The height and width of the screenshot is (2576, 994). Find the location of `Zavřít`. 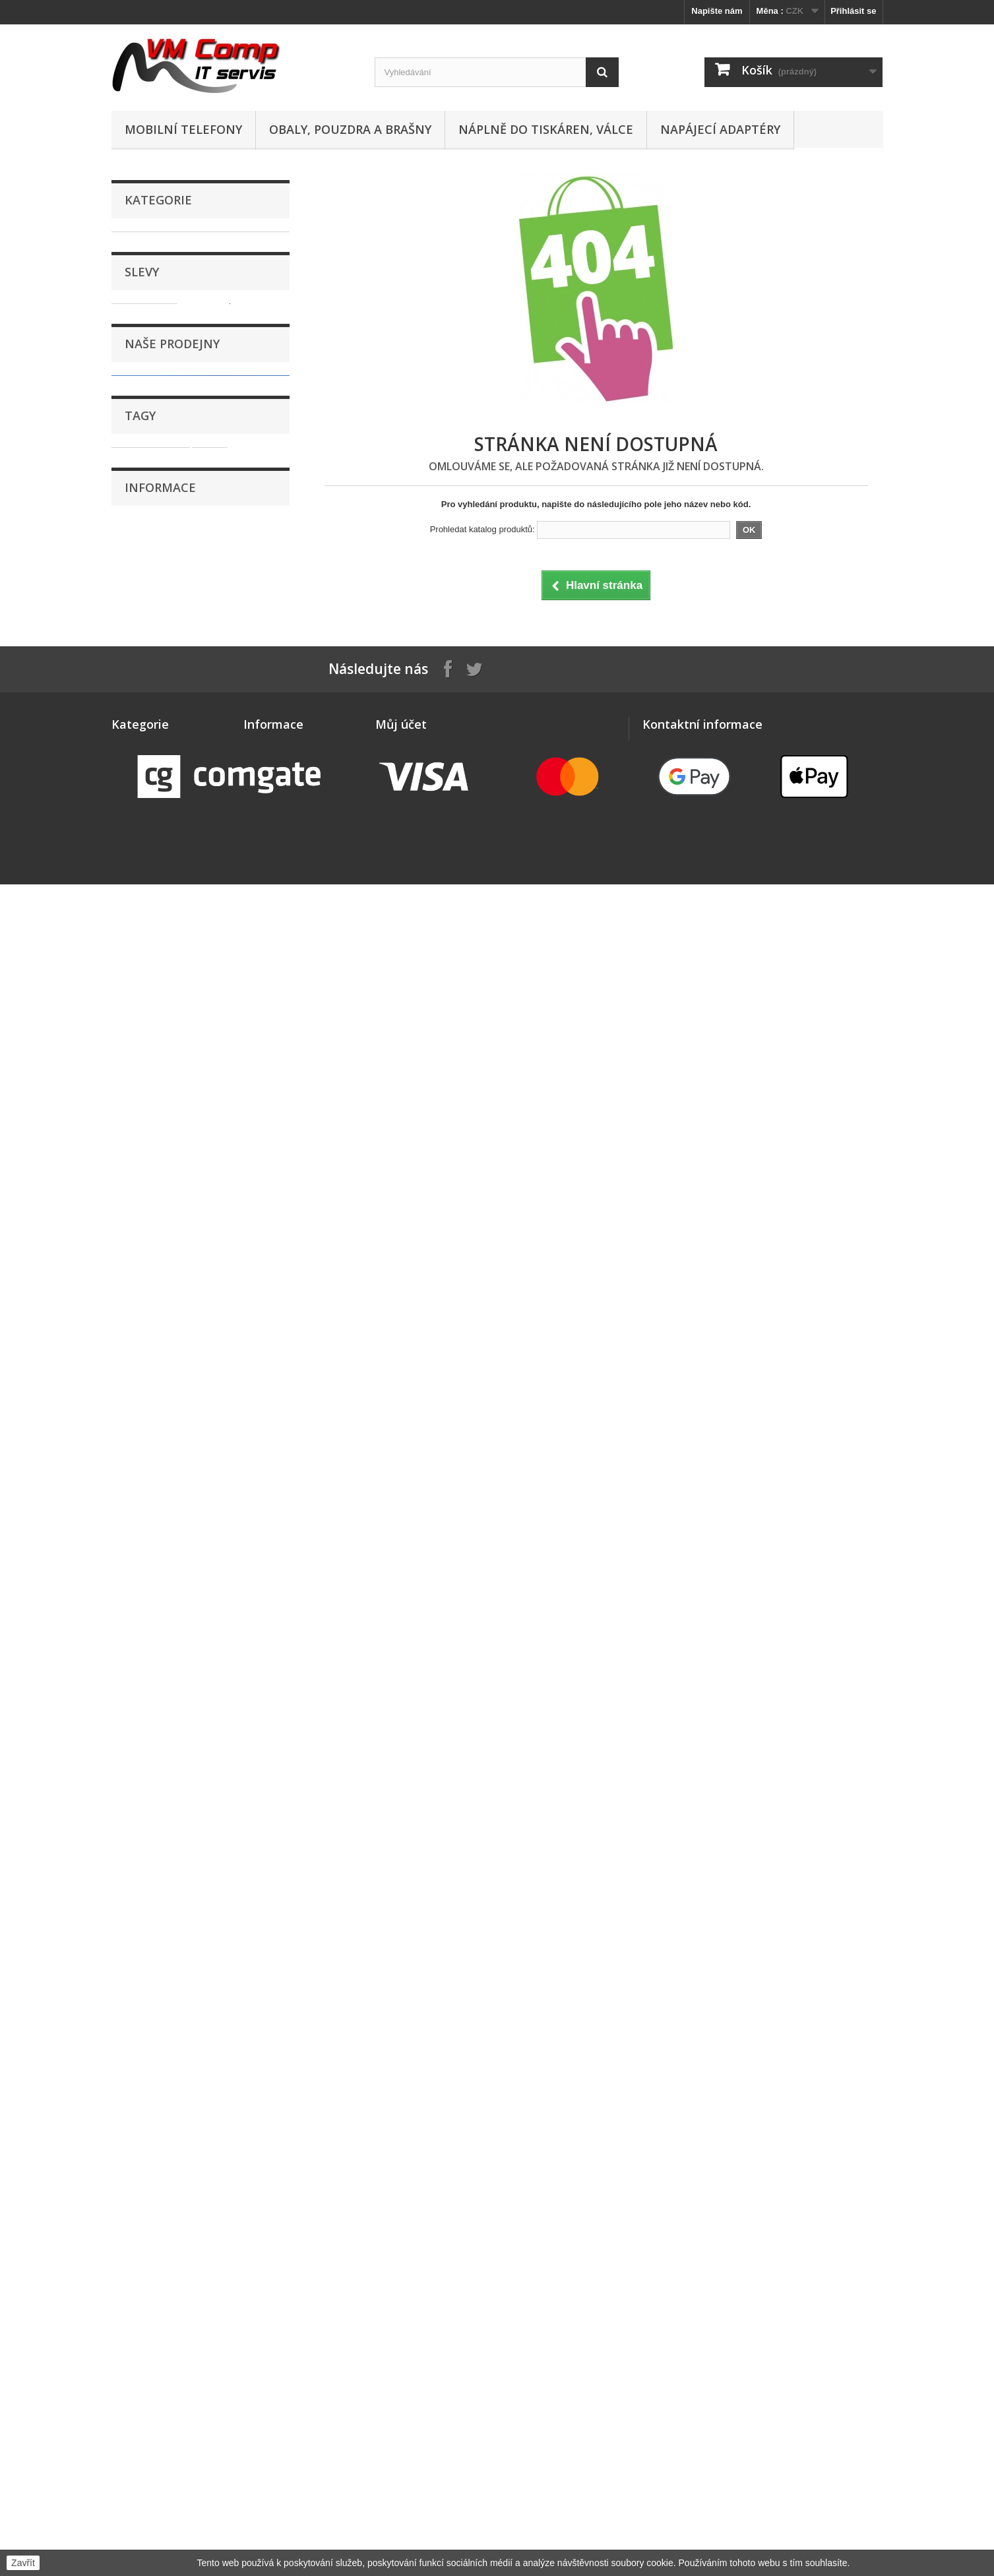

Zavřít is located at coordinates (23, 2563).